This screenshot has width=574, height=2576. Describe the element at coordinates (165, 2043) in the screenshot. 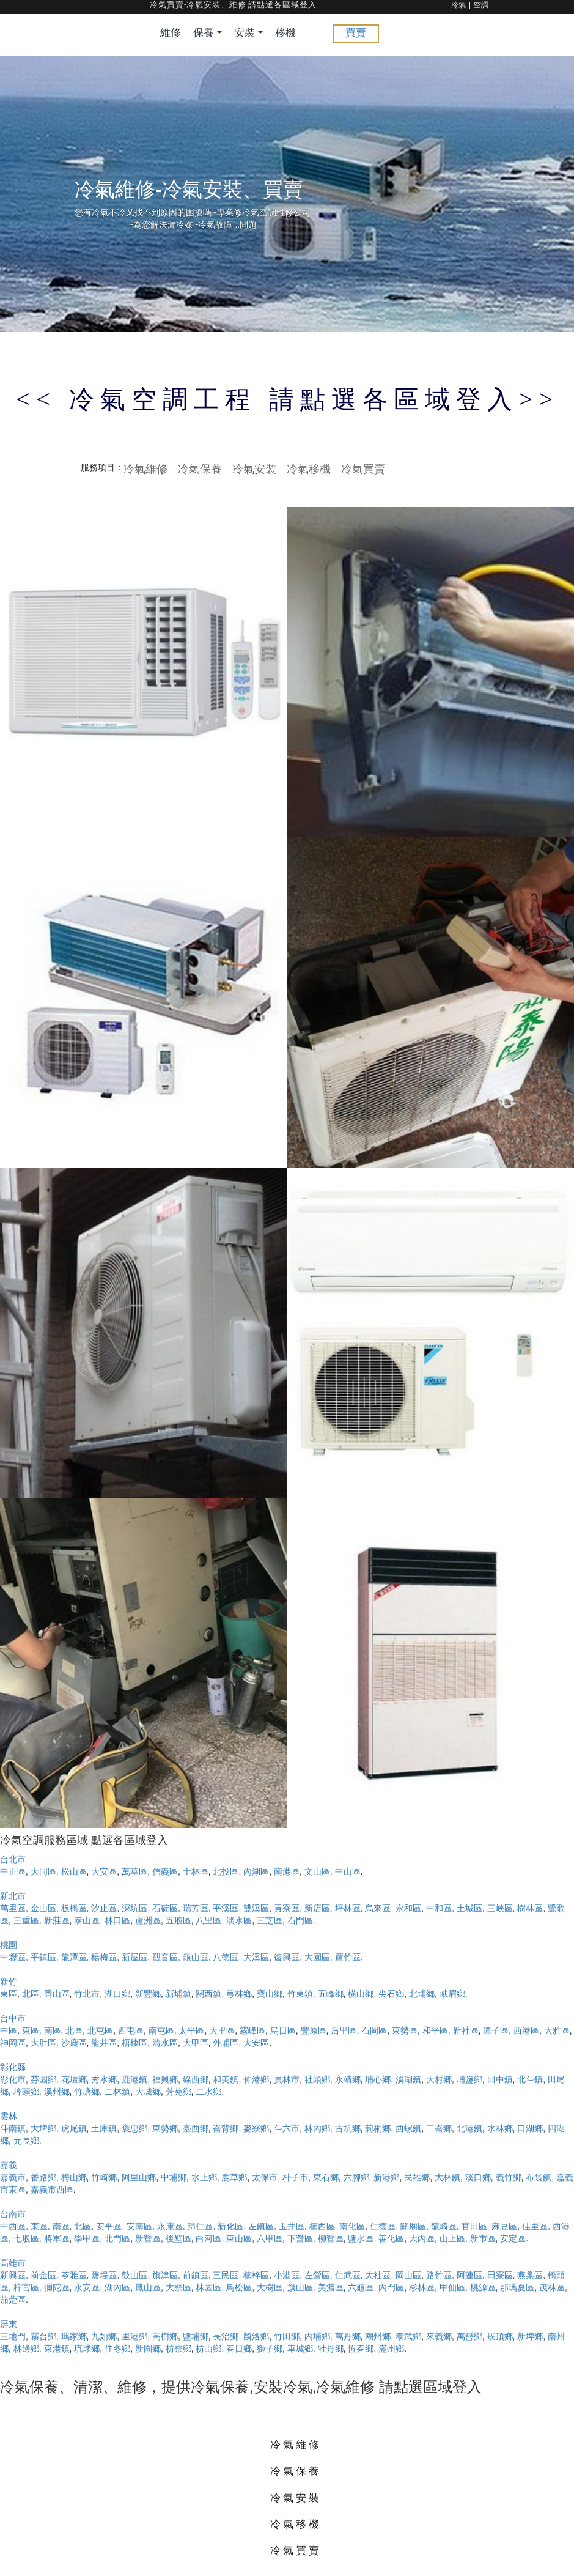

I see `清水區` at that location.